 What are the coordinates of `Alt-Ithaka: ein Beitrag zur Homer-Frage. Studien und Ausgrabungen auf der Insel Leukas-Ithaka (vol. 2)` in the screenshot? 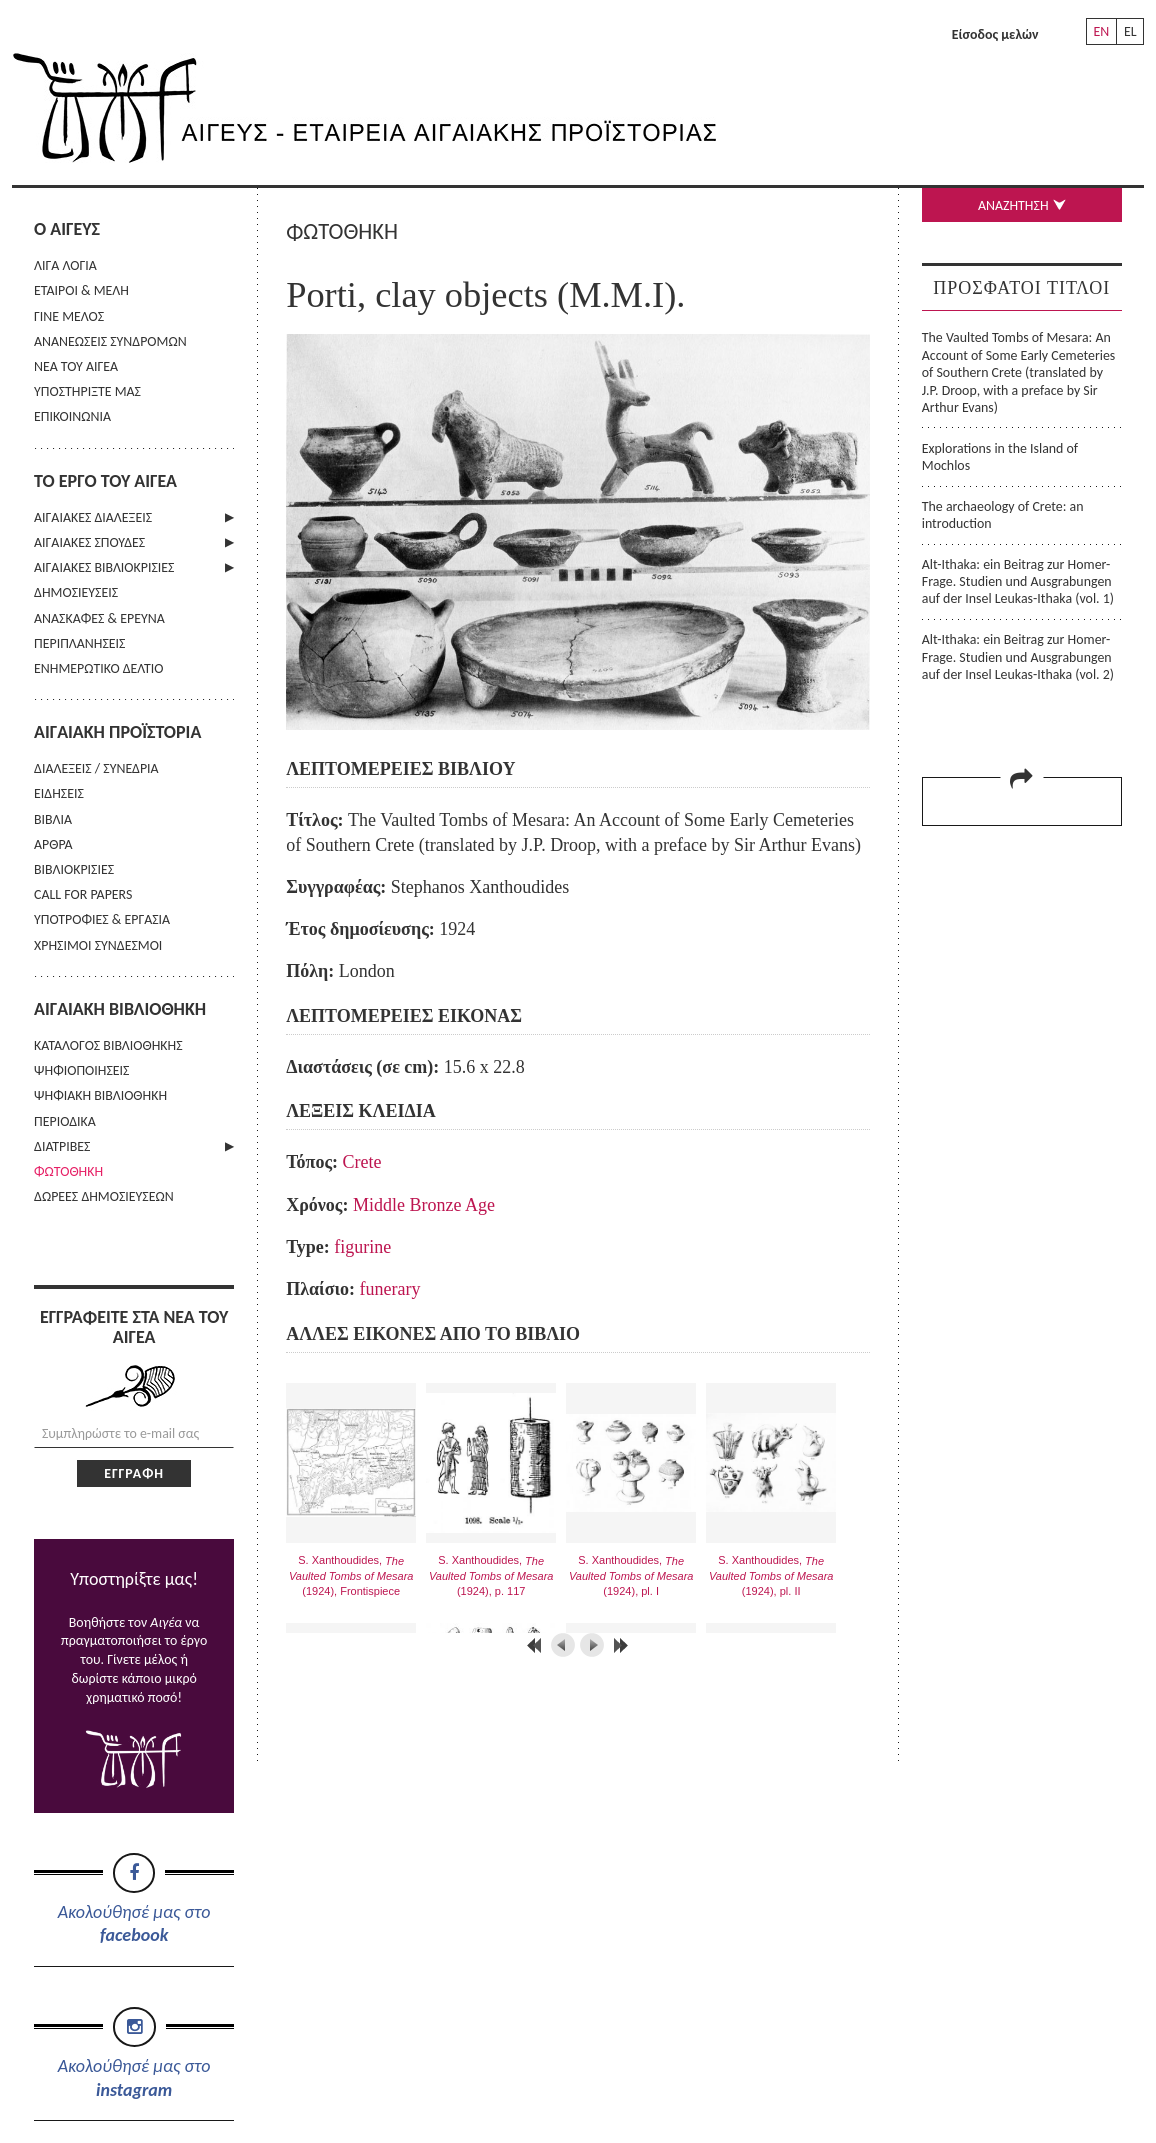 It's located at (1018, 657).